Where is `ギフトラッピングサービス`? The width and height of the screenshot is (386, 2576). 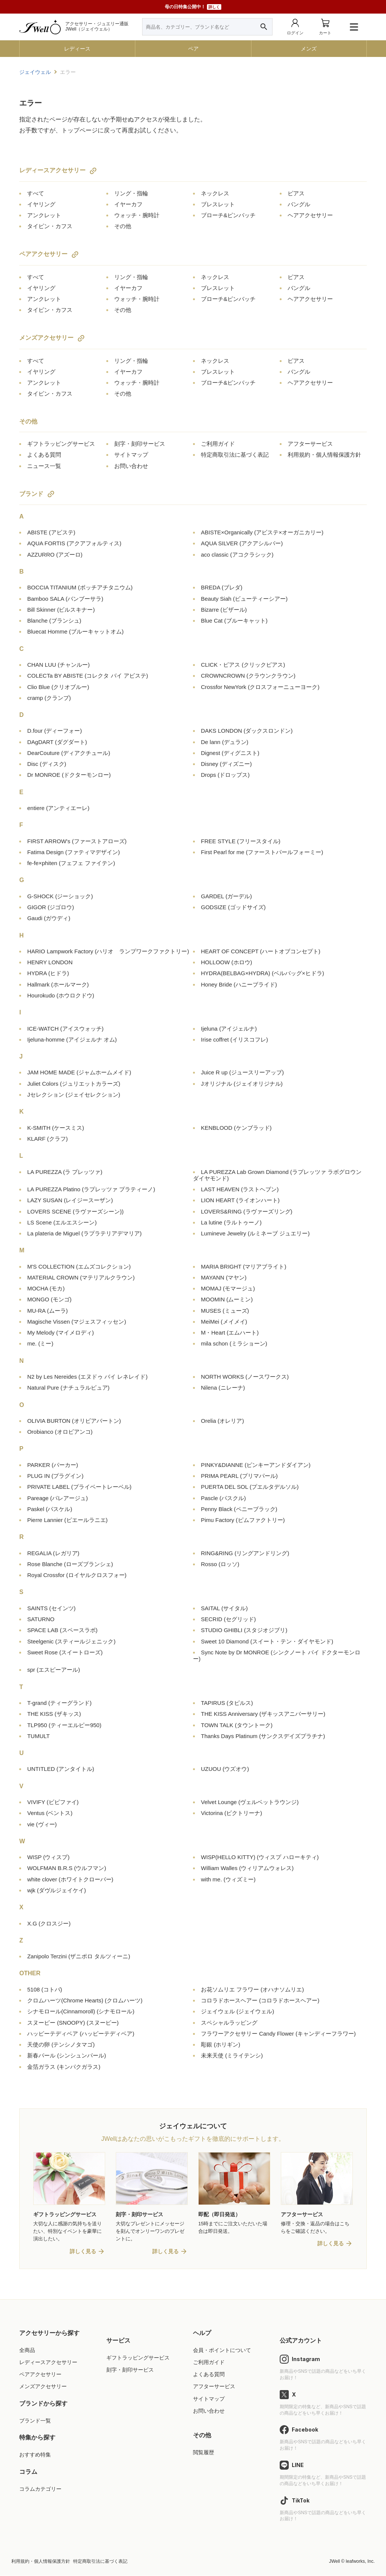
ギフトラッピングサービス is located at coordinates (61, 443).